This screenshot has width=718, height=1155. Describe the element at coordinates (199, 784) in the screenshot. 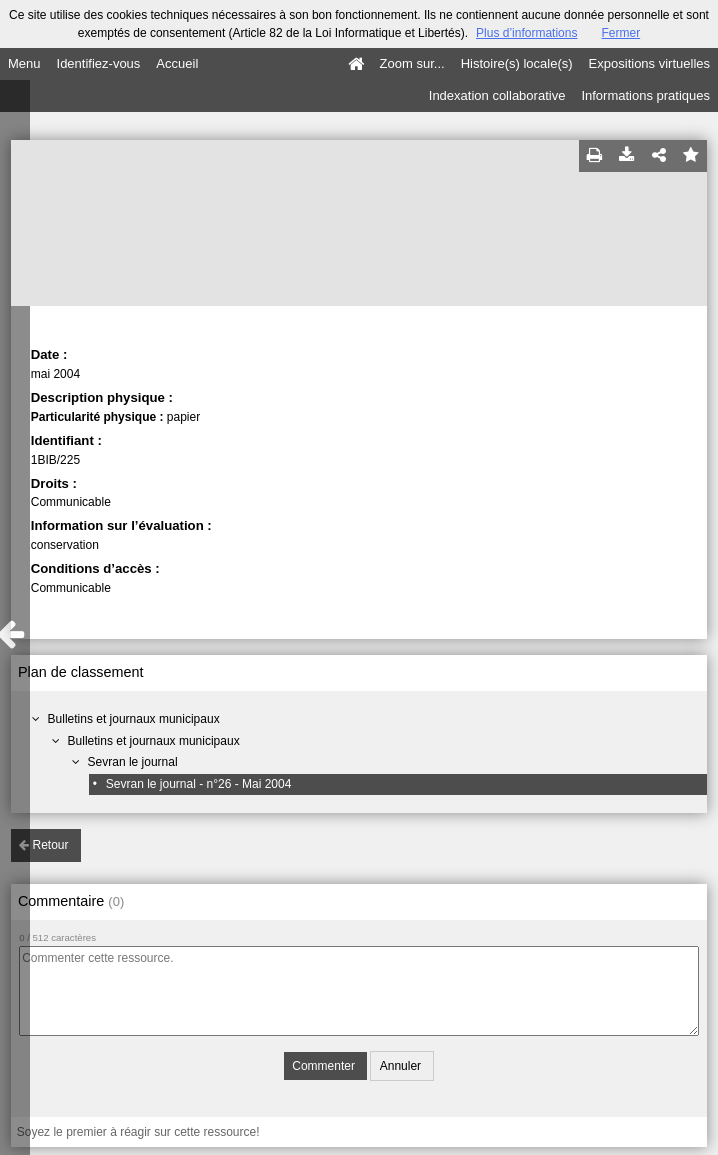

I see `Sevran le journal - n°26 - Mai 2004` at that location.